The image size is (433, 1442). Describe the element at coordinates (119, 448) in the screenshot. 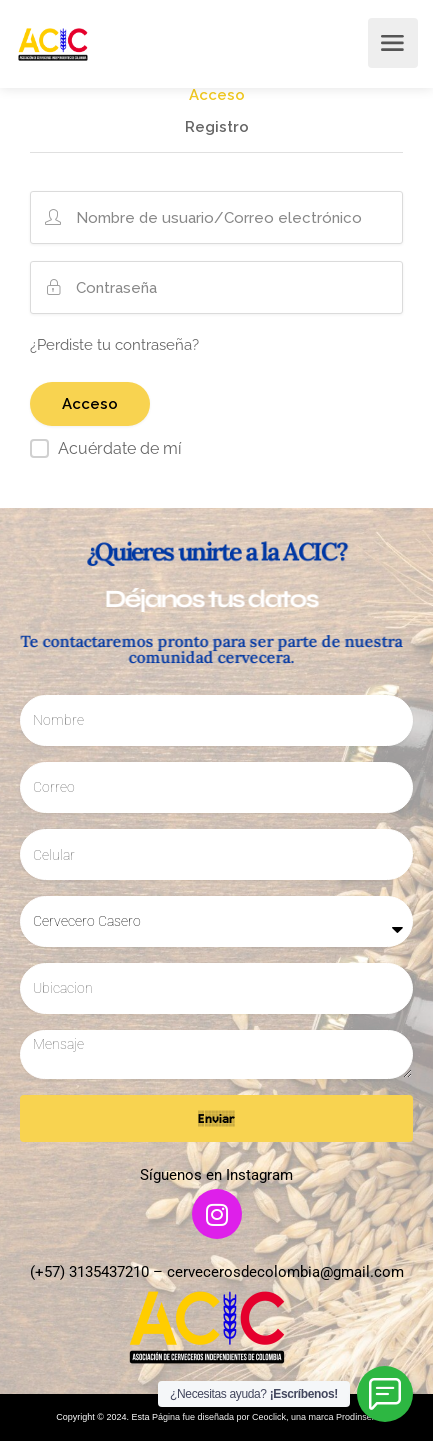

I see `Acuérdate de mí` at that location.